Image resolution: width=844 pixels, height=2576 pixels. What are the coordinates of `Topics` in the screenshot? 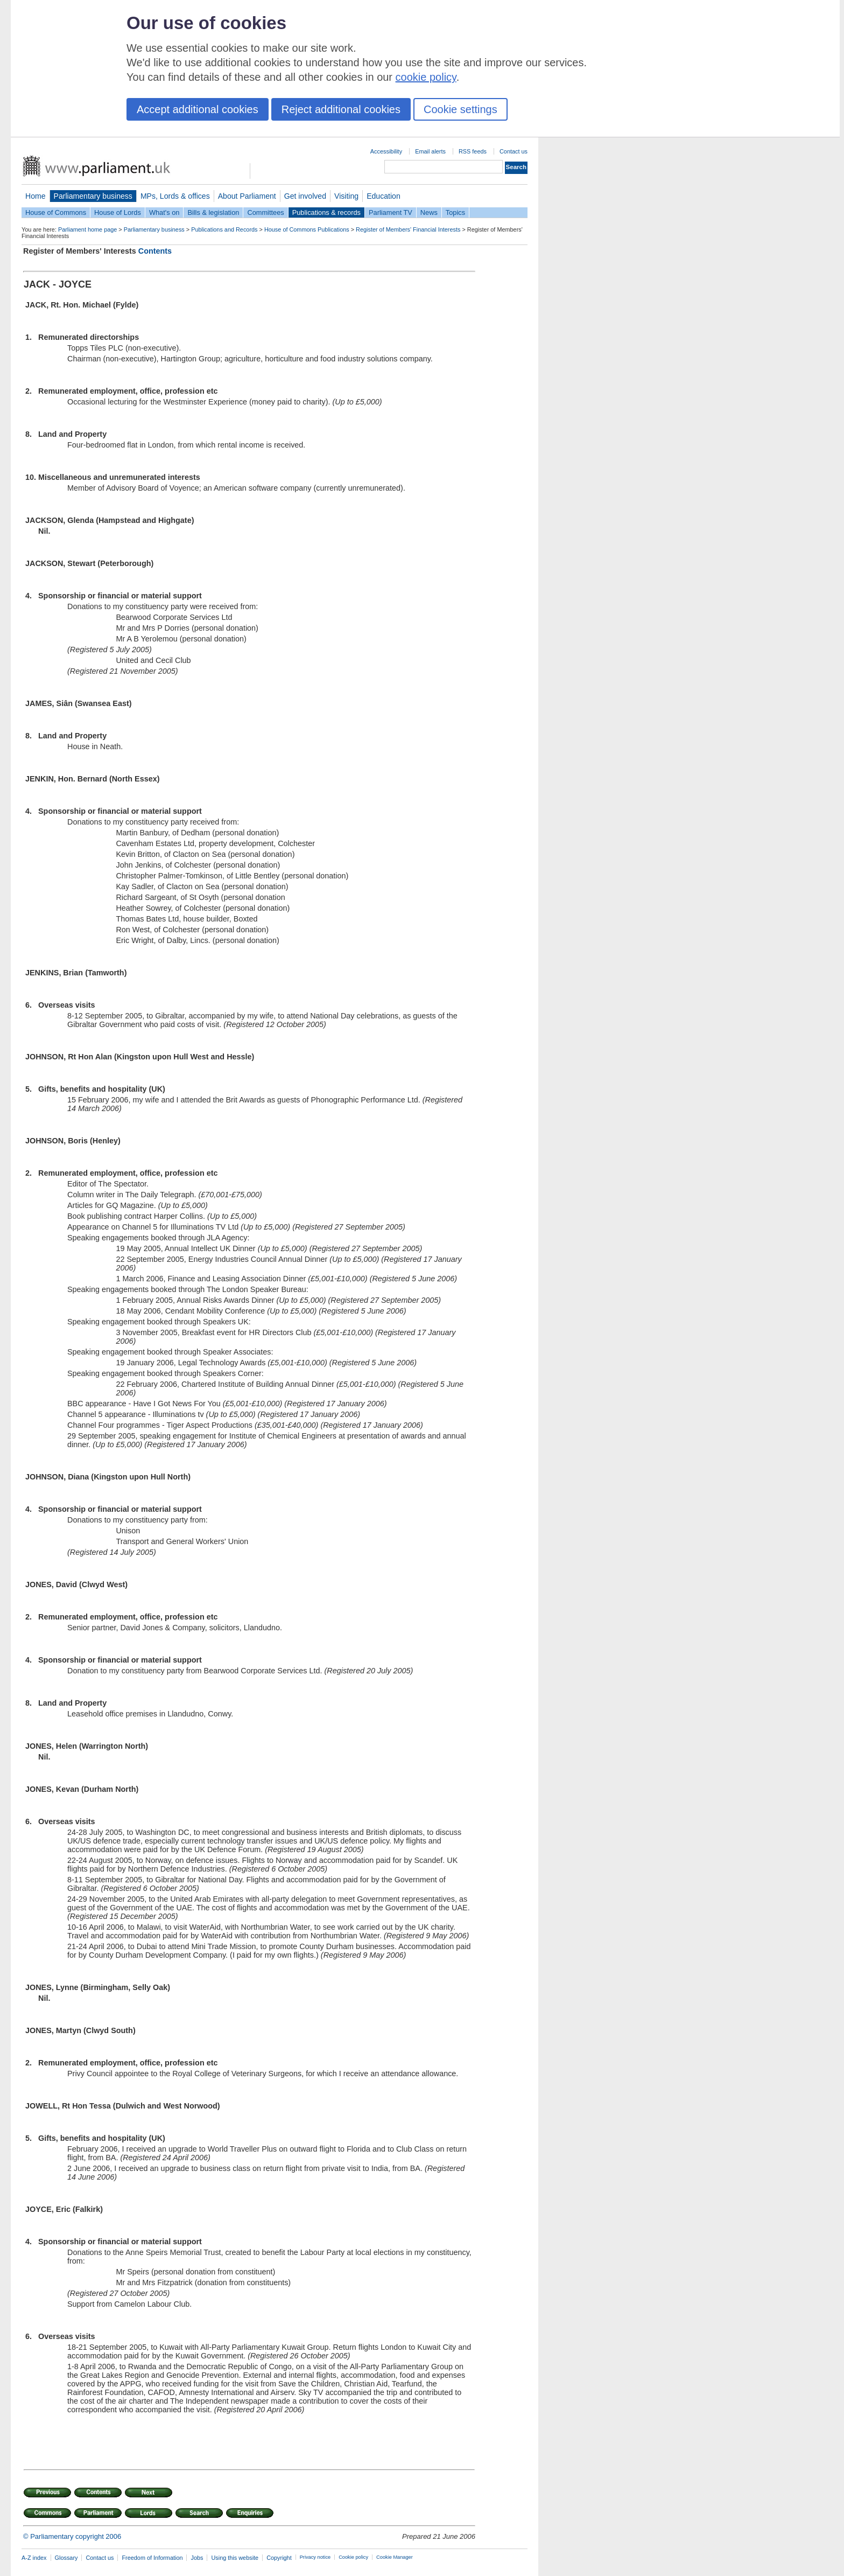 It's located at (455, 212).